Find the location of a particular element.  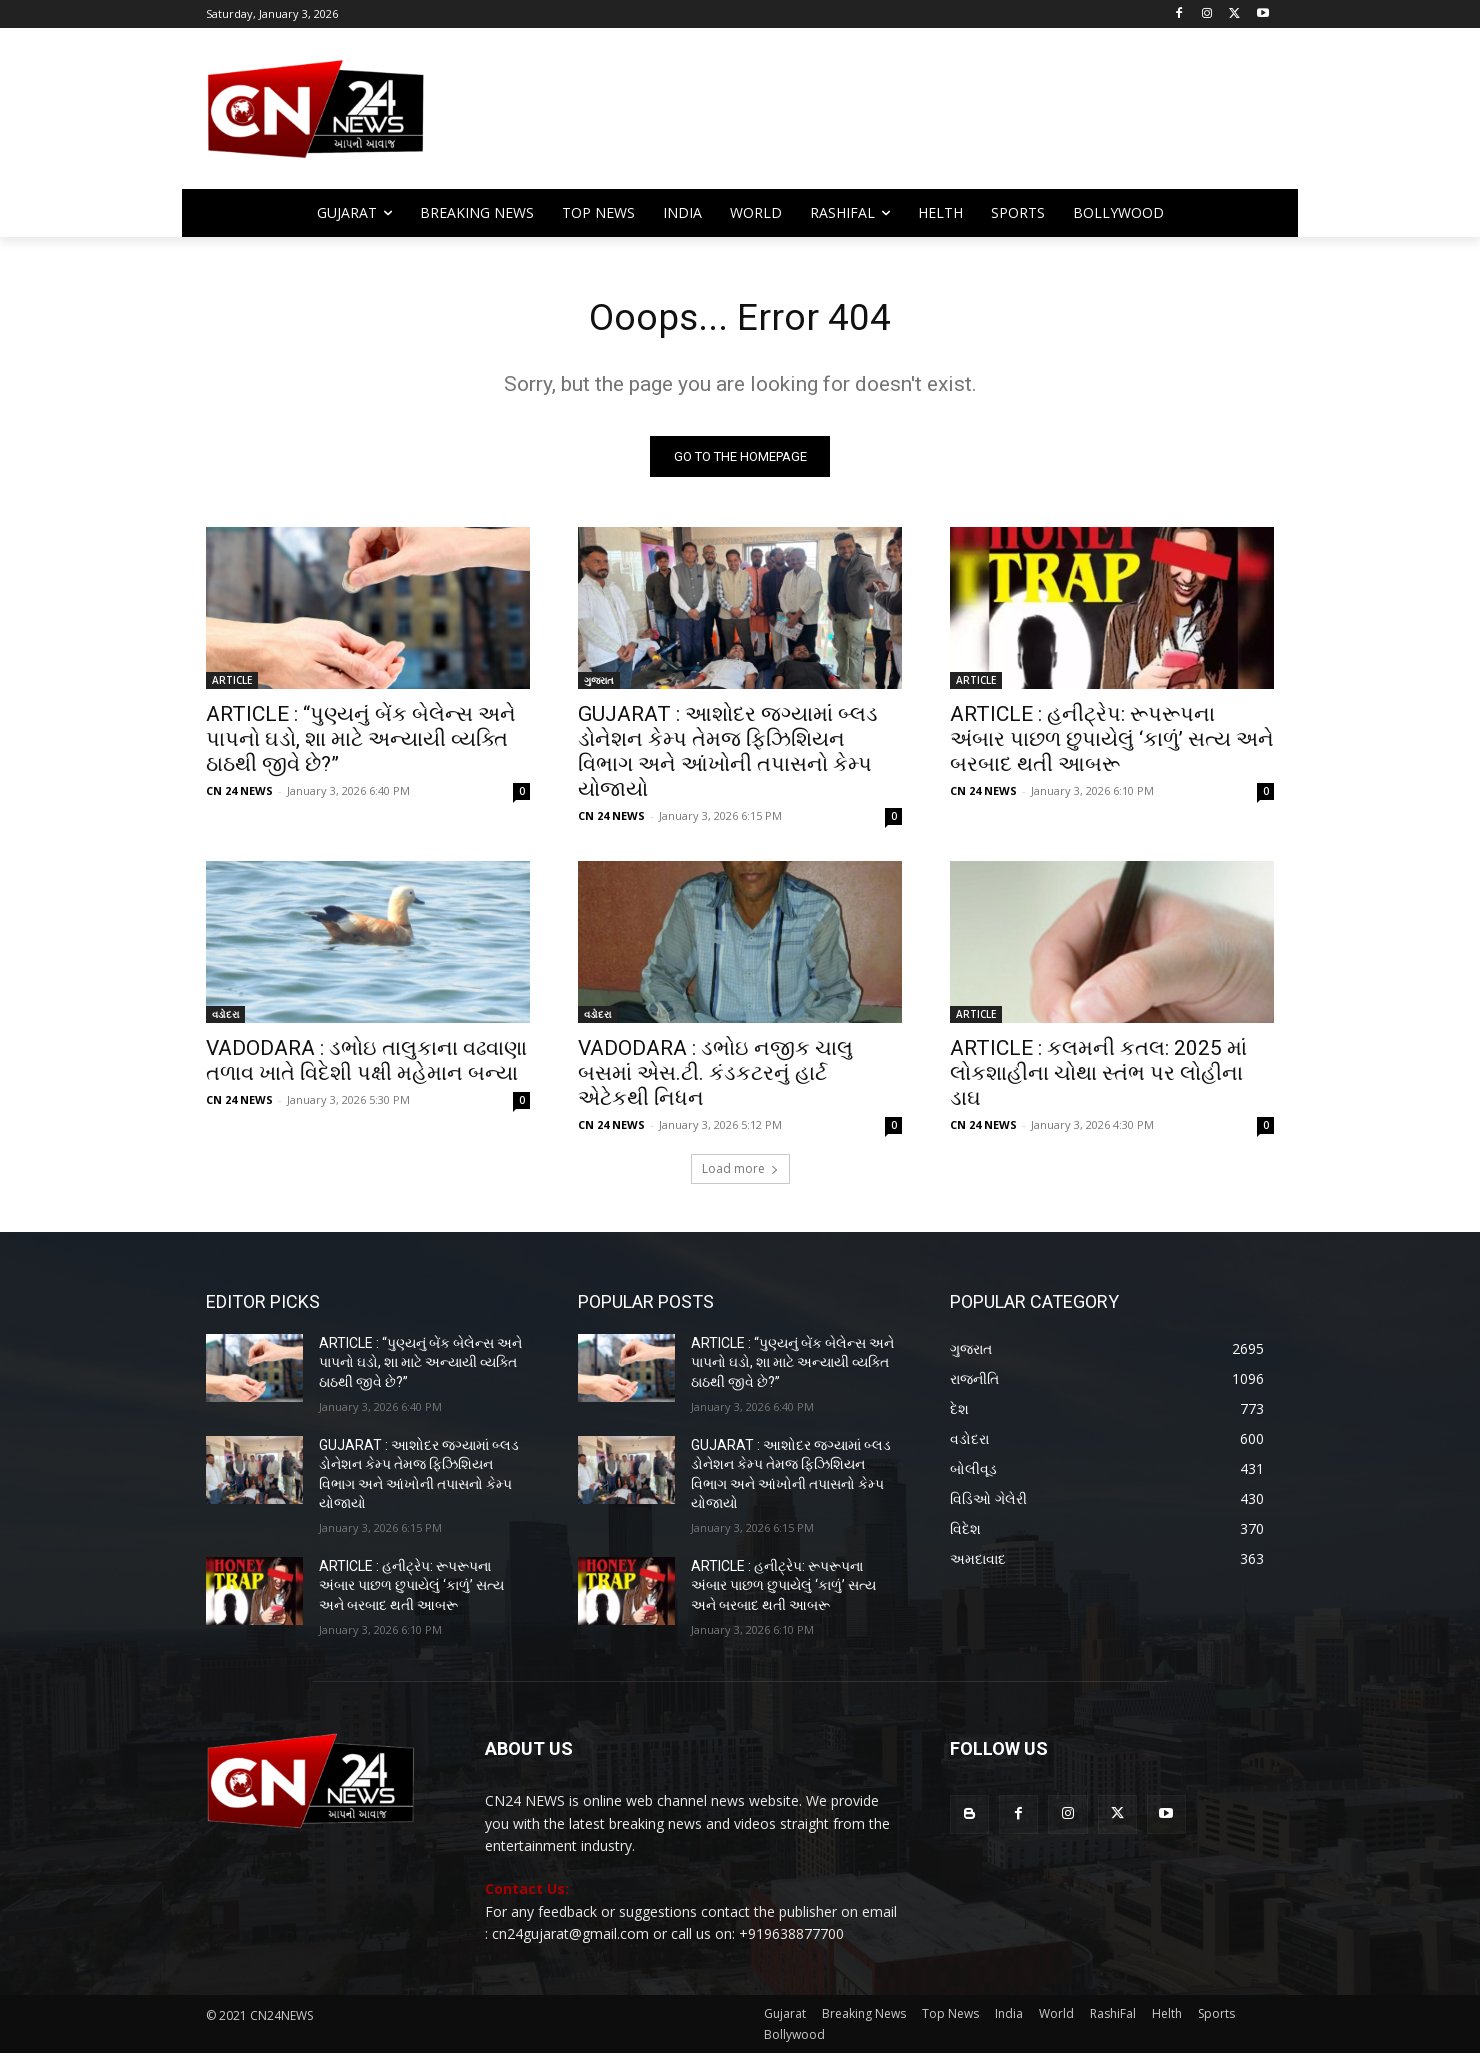

Load more is located at coordinates (740, 1172).